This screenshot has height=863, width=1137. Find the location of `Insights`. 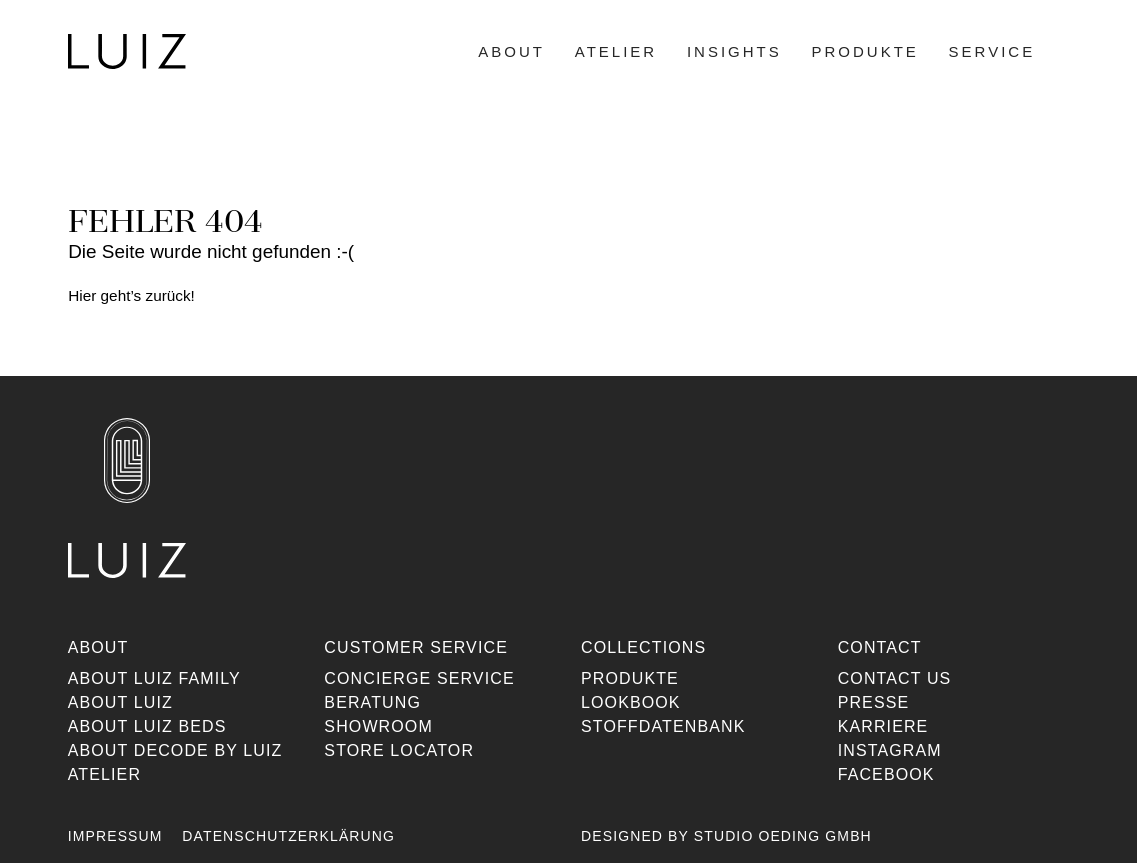

Insights is located at coordinates (733, 51).